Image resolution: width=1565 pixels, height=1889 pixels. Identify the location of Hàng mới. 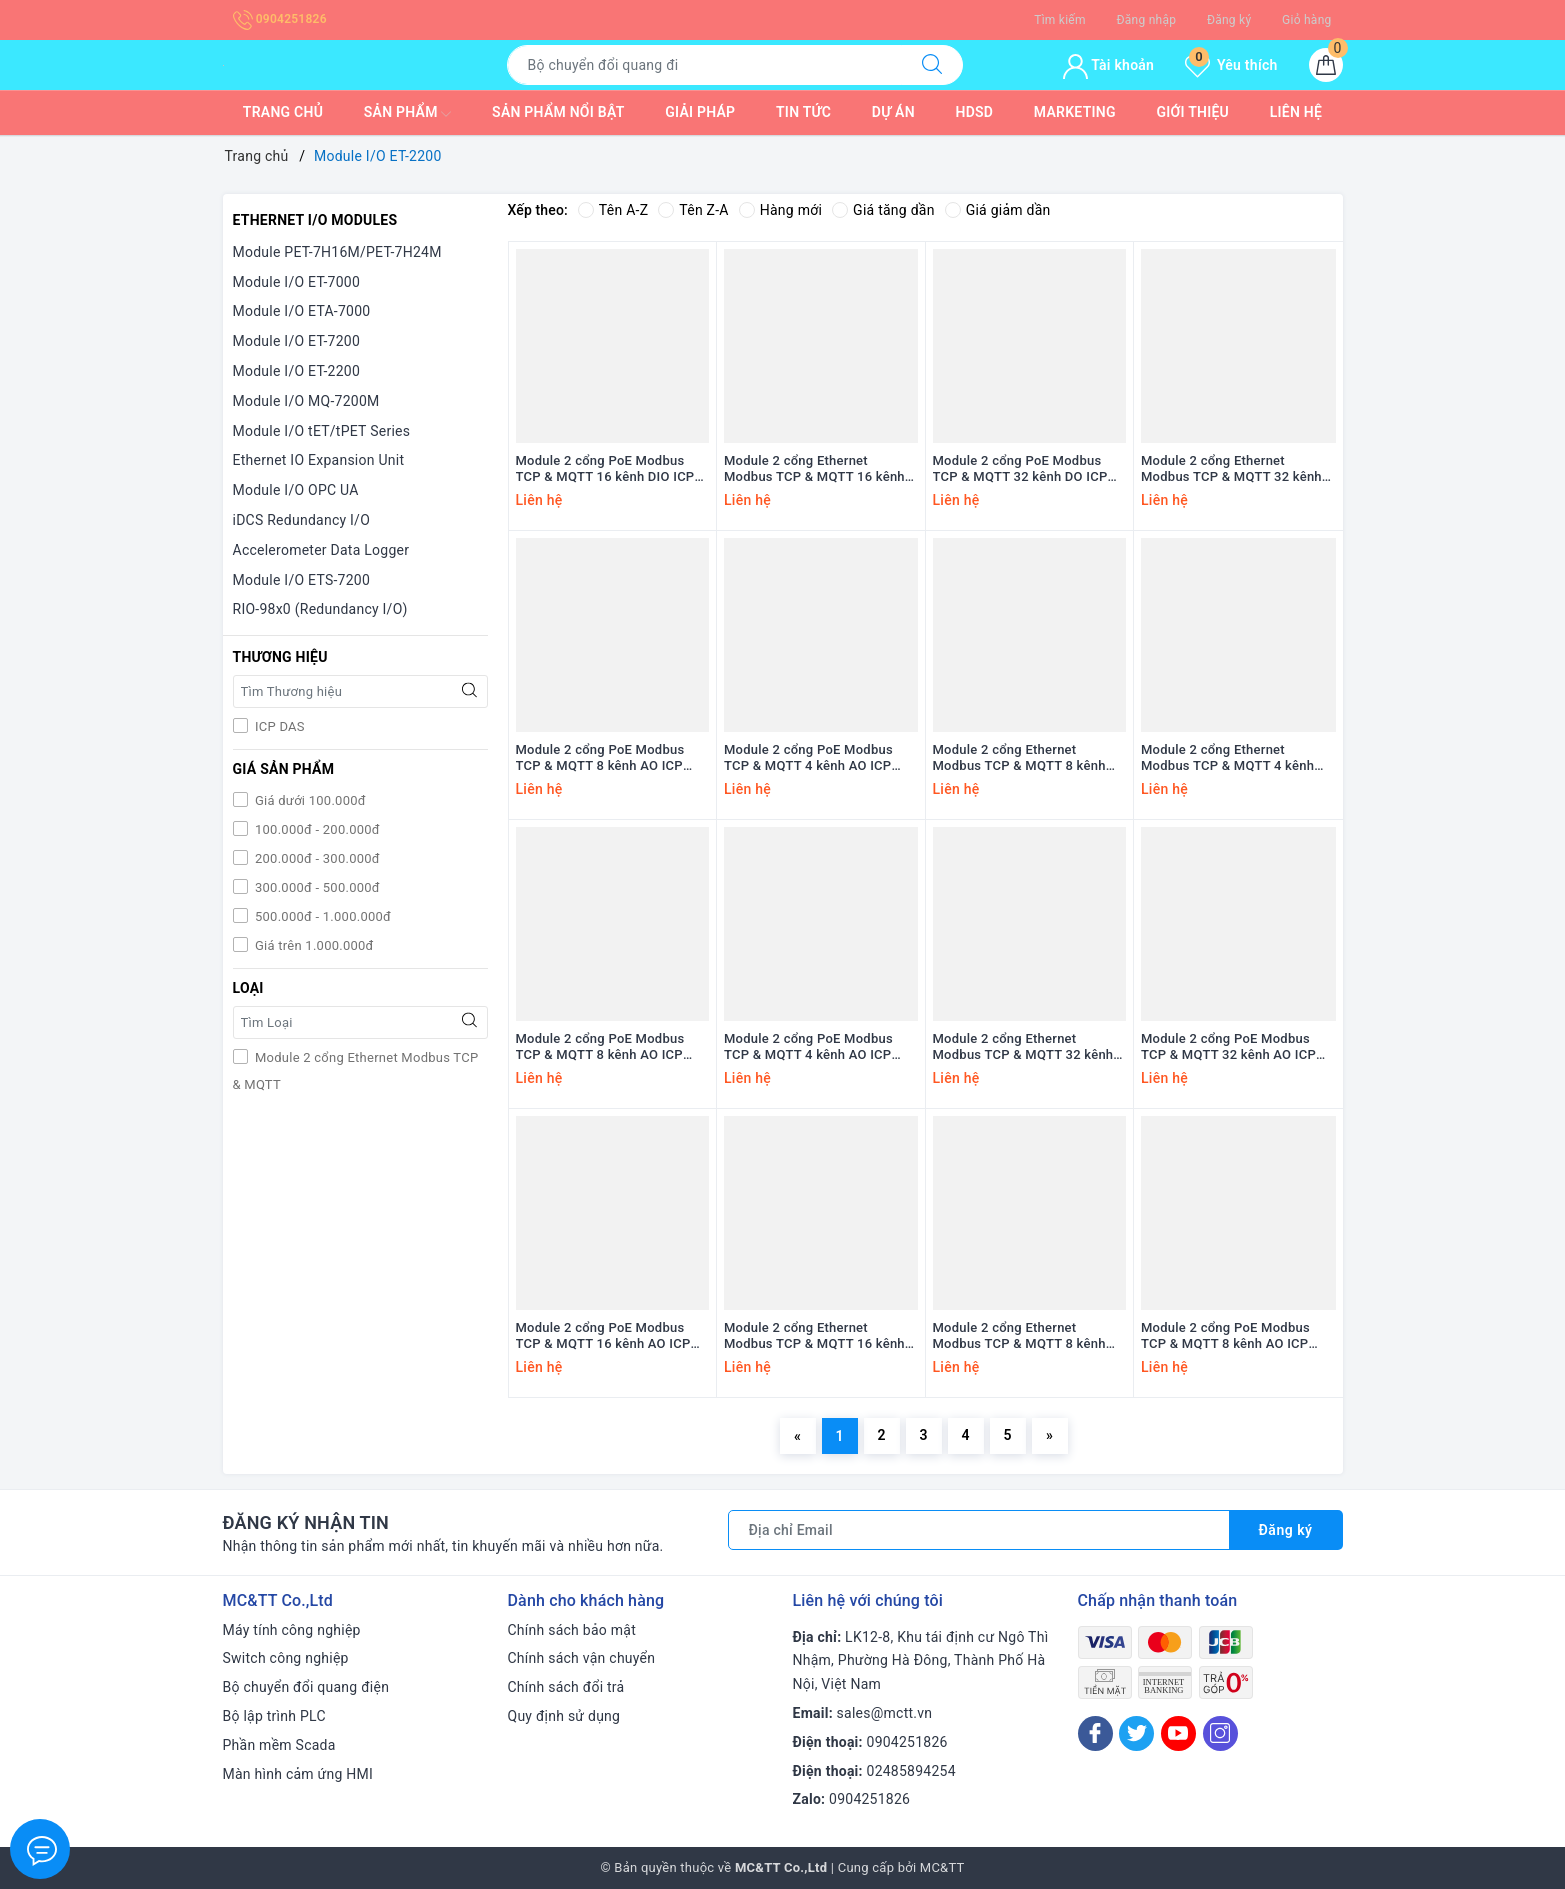
(780, 210).